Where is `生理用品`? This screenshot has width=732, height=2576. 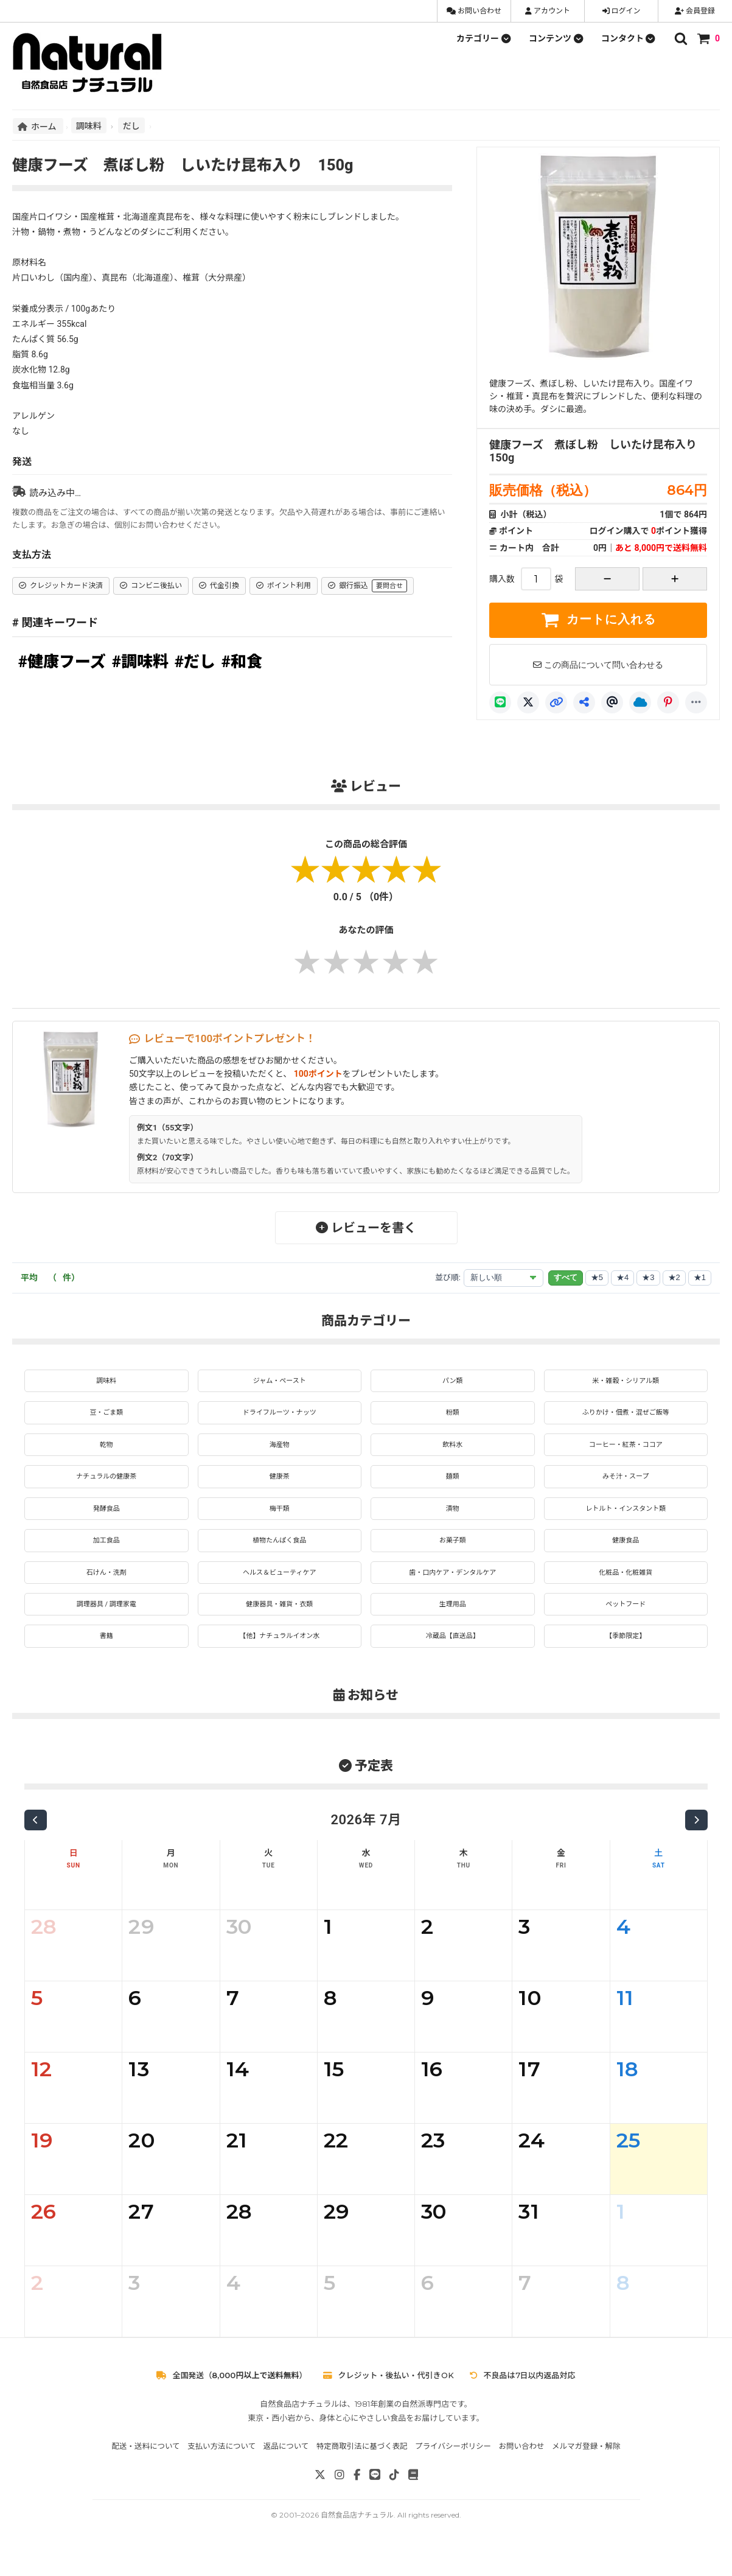
生理用品 is located at coordinates (453, 1623).